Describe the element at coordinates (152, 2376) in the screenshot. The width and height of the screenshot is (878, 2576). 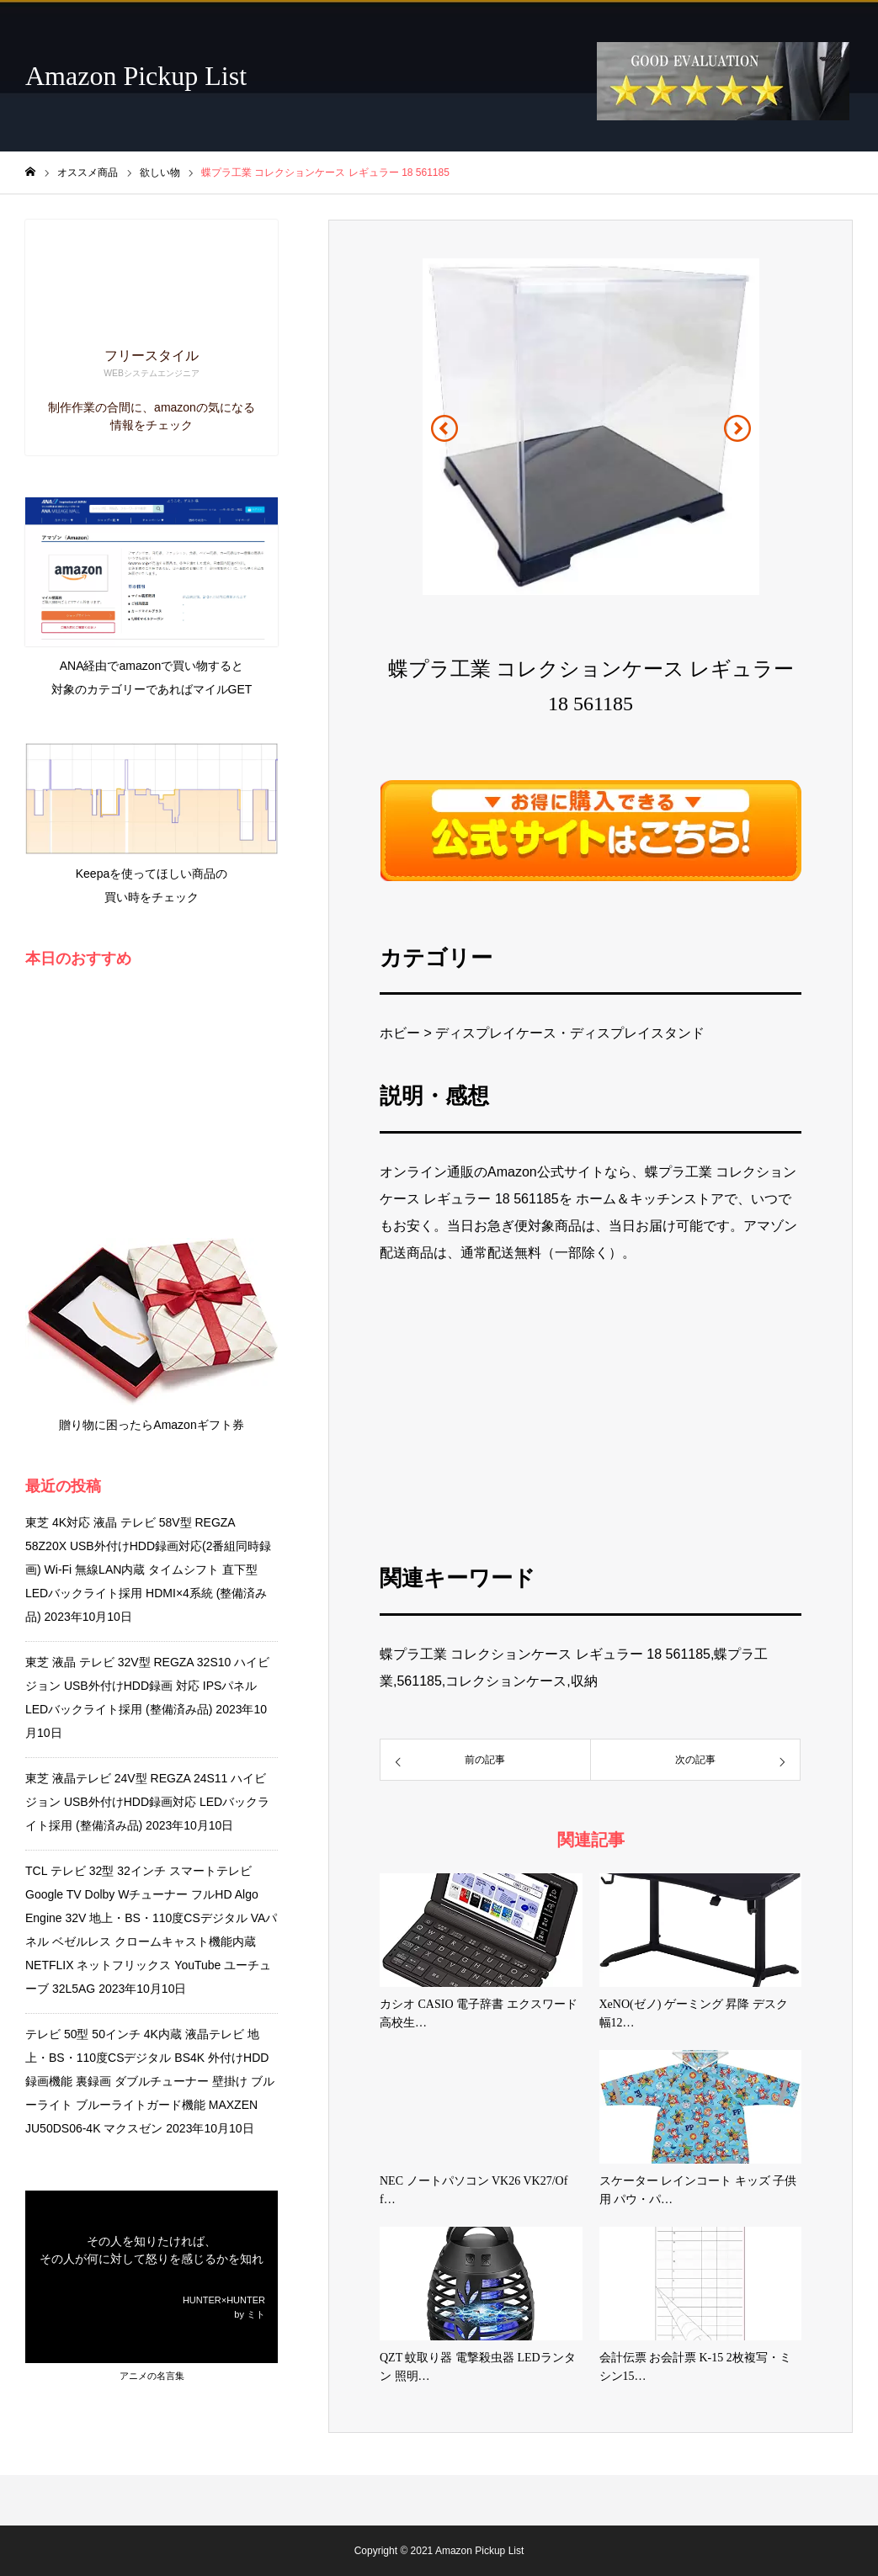
I see `アニメの名言集` at that location.